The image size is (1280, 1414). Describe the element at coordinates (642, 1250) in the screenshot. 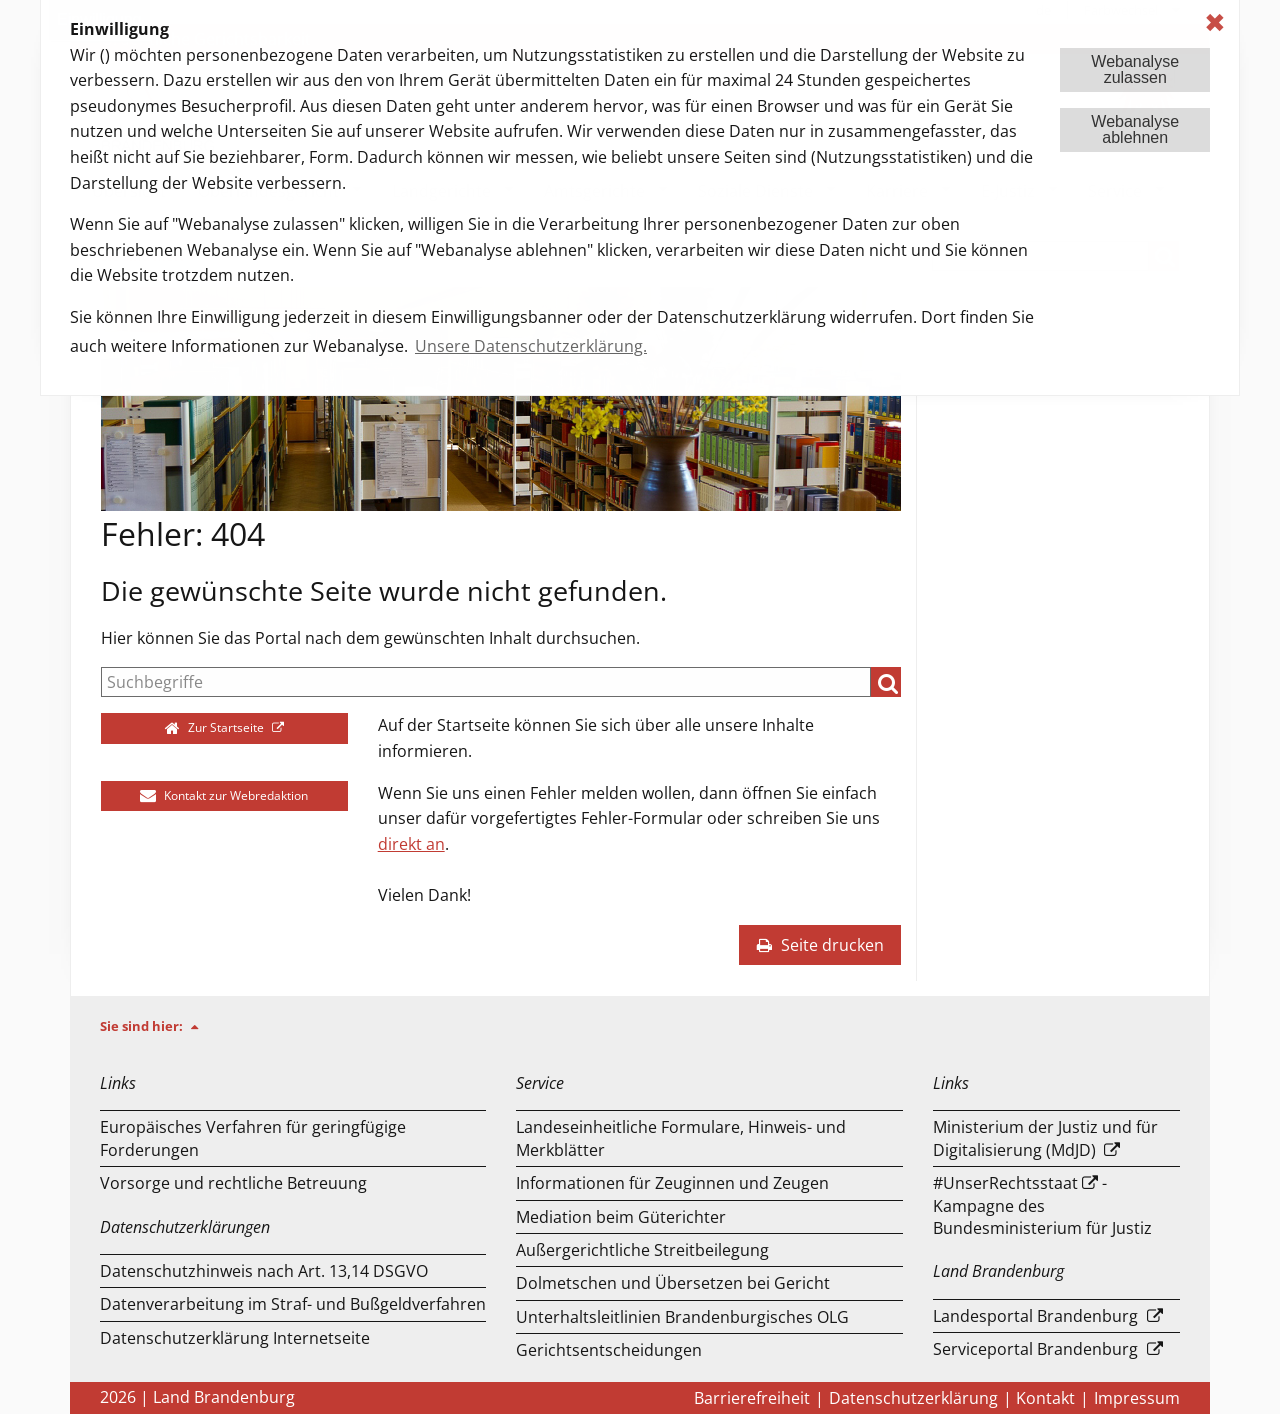

I see `Außergerichtliche Streitbeilegung` at that location.